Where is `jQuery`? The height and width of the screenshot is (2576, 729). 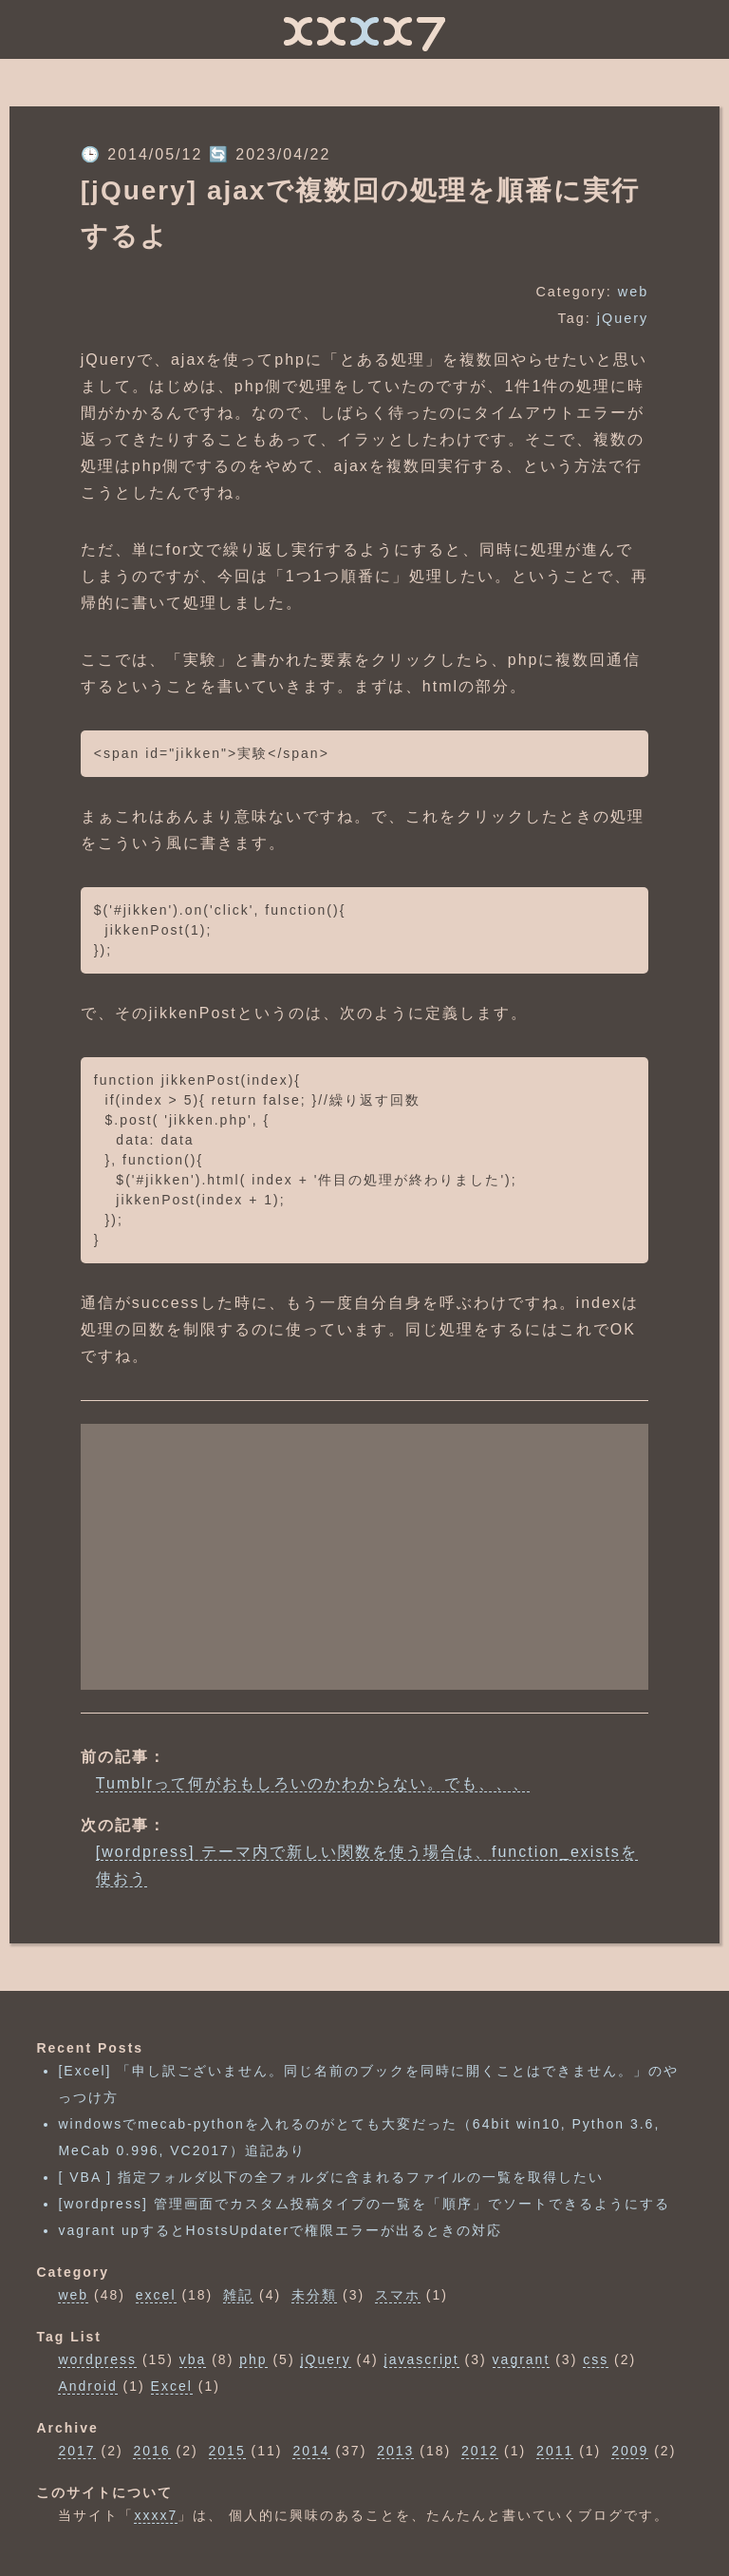 jQuery is located at coordinates (622, 318).